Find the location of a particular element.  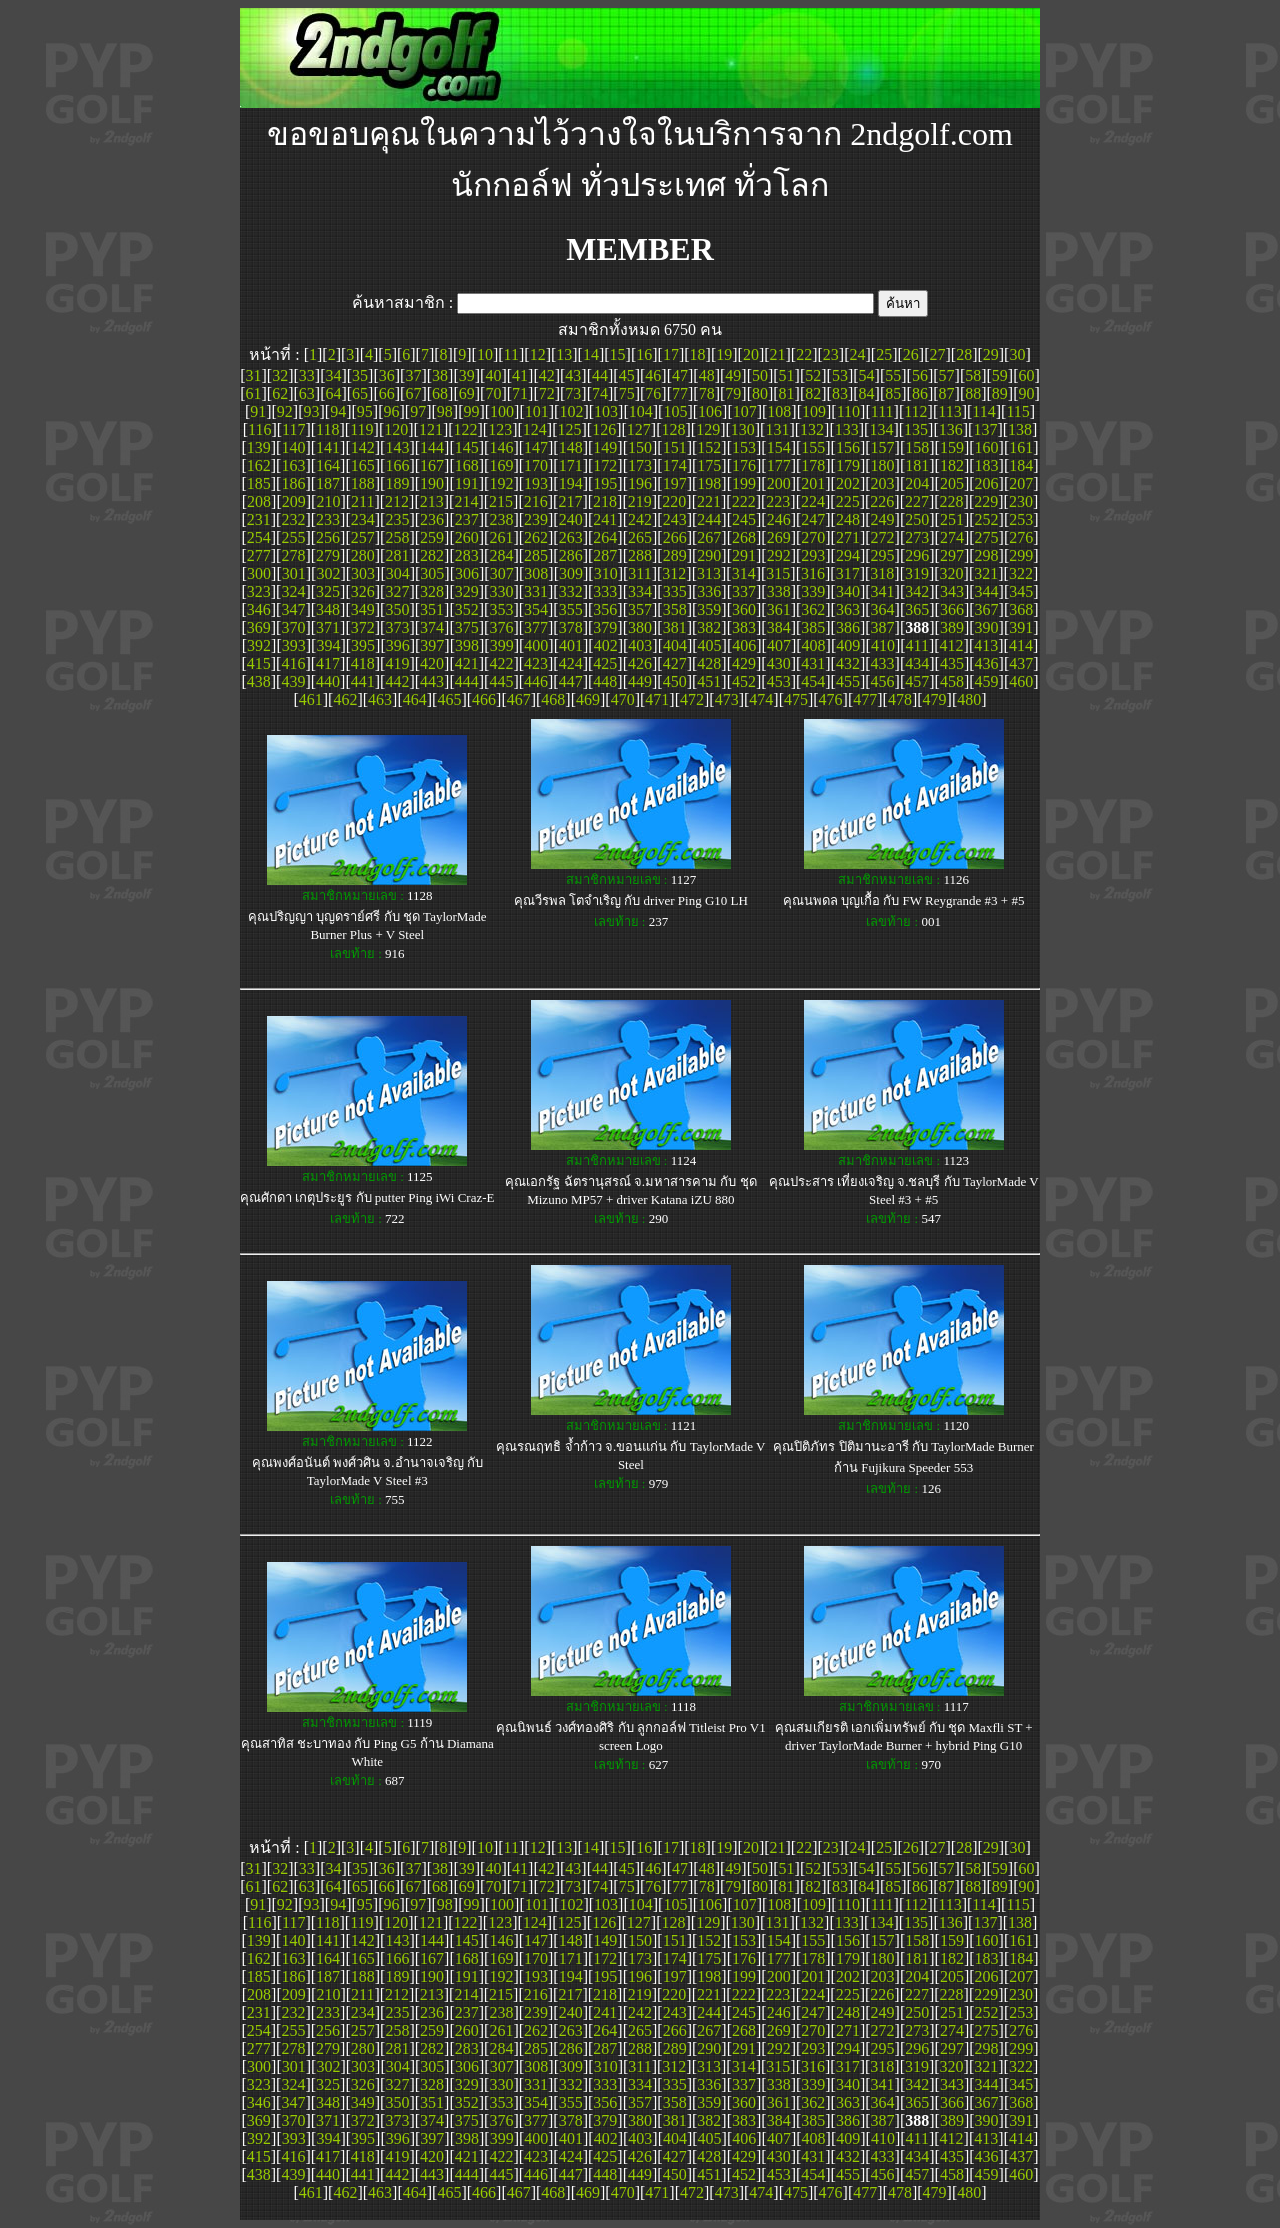

185 is located at coordinates (259, 483).